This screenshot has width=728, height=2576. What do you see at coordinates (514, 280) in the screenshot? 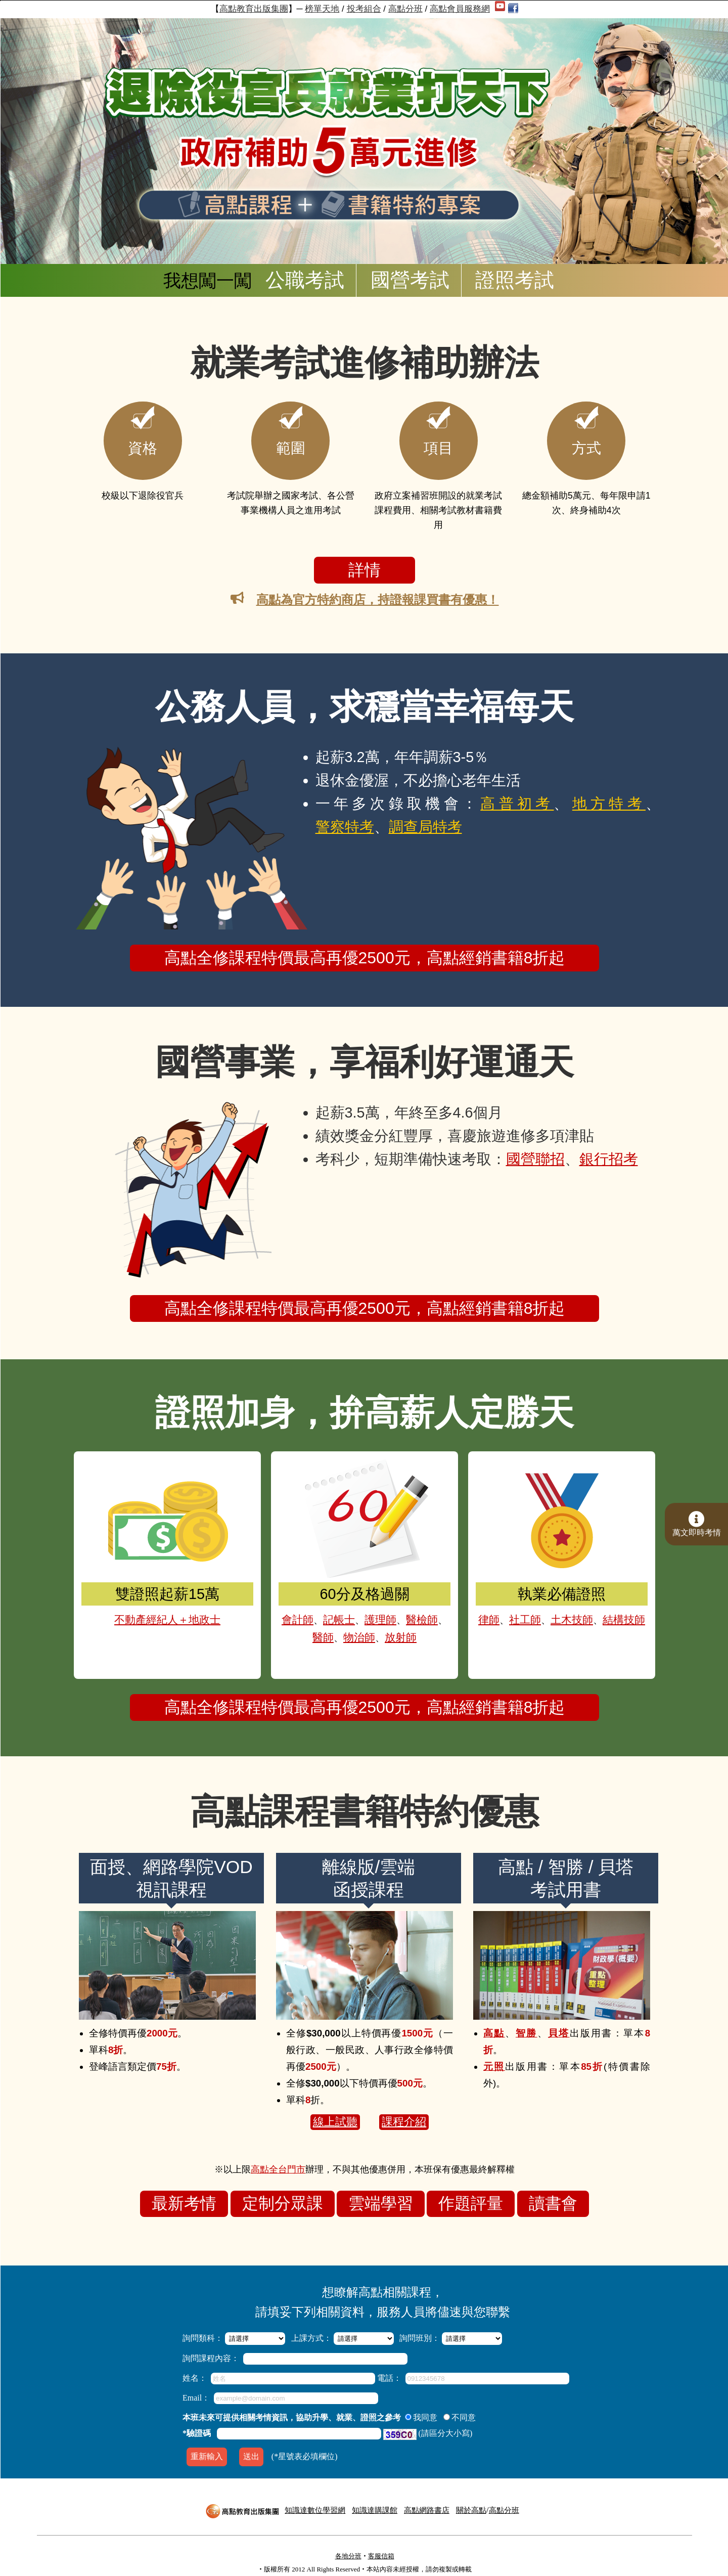
I see `證照考試` at bounding box center [514, 280].